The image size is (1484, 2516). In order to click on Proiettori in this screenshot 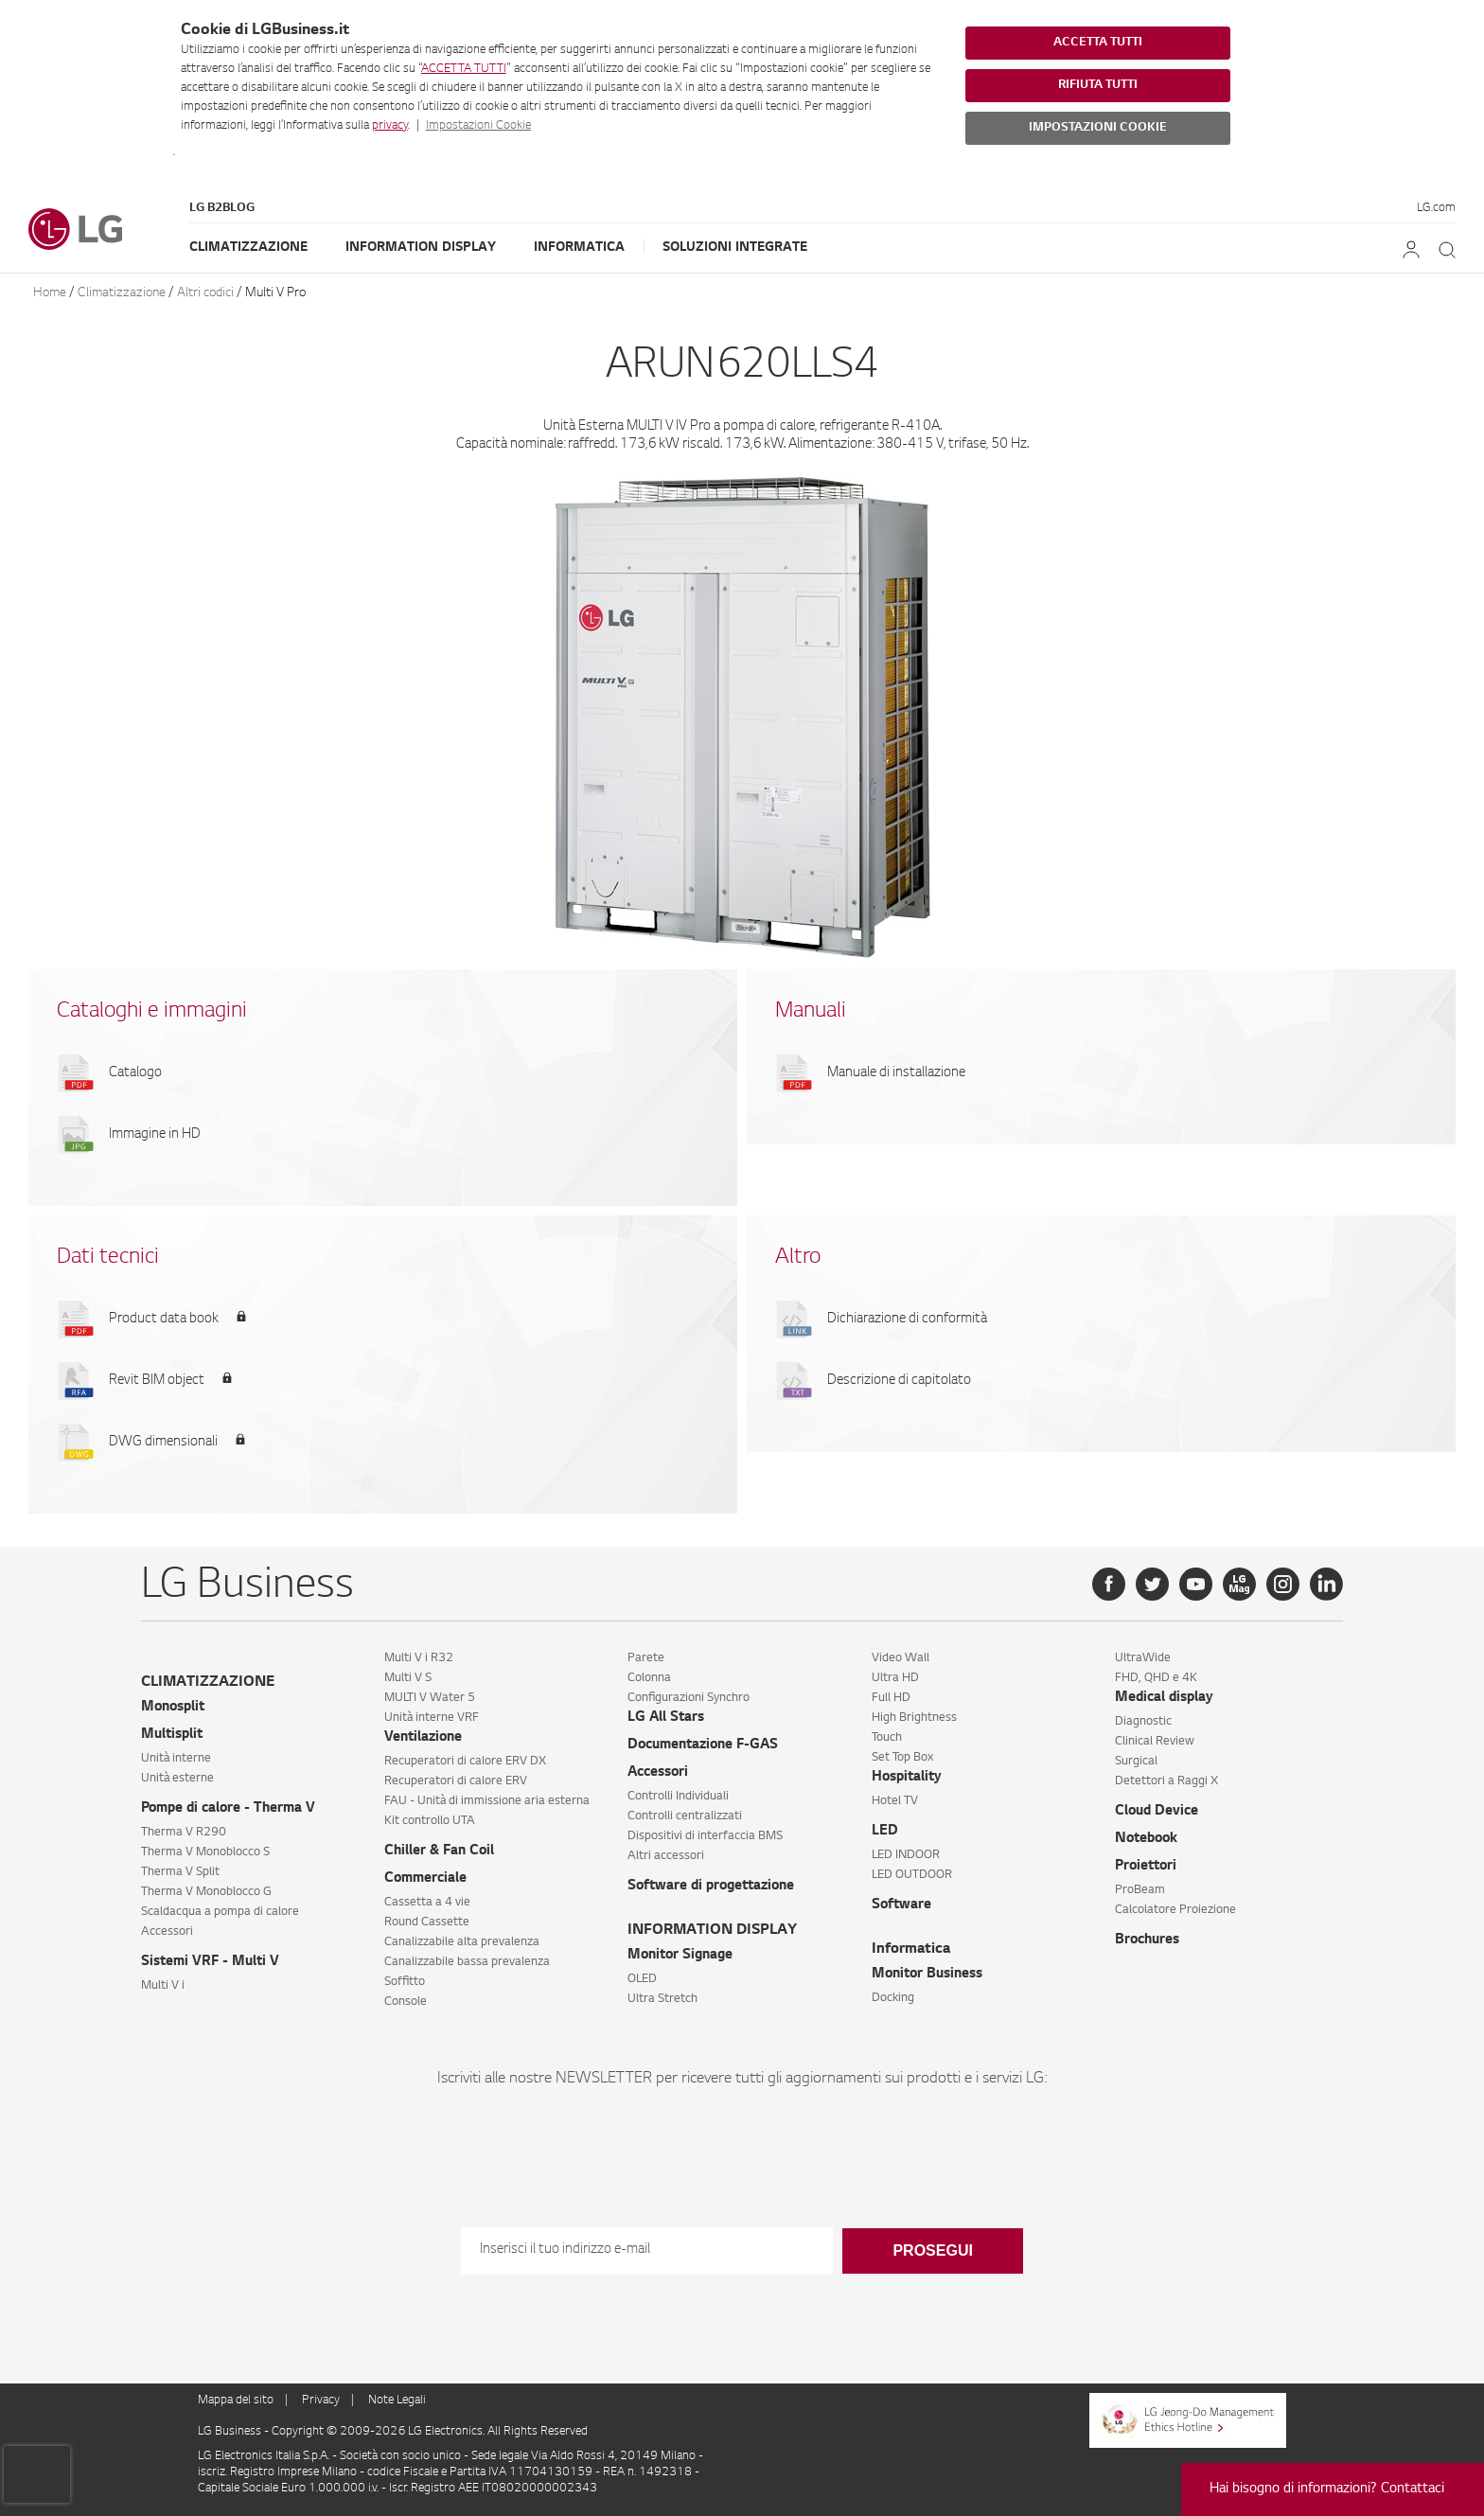, I will do `click(1145, 1866)`.